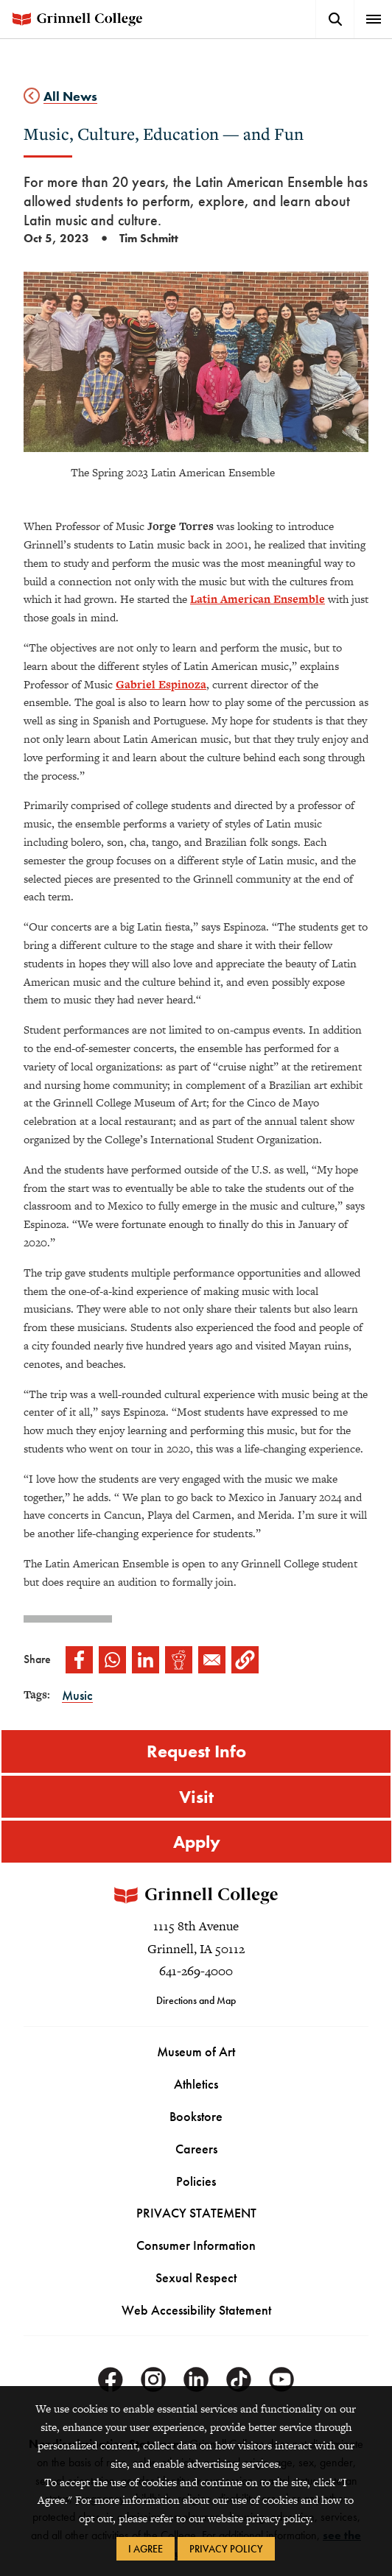 The height and width of the screenshot is (2576, 392). What do you see at coordinates (112, 1659) in the screenshot?
I see `[Share to WhatsApp]` at bounding box center [112, 1659].